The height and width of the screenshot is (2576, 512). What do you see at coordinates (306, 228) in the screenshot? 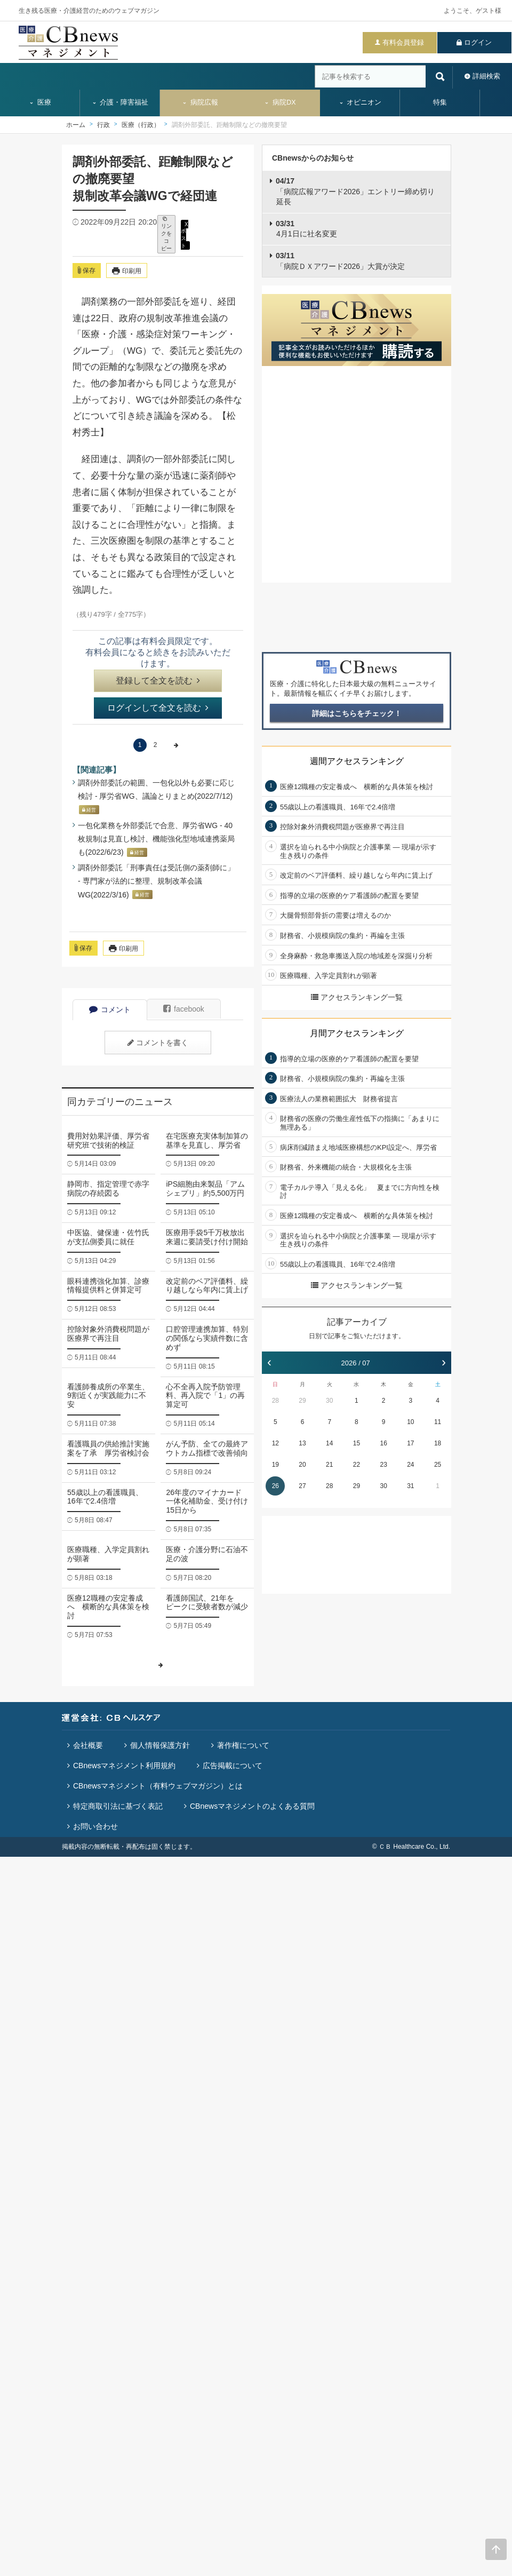
I see `4月1日に社名変更` at bounding box center [306, 228].